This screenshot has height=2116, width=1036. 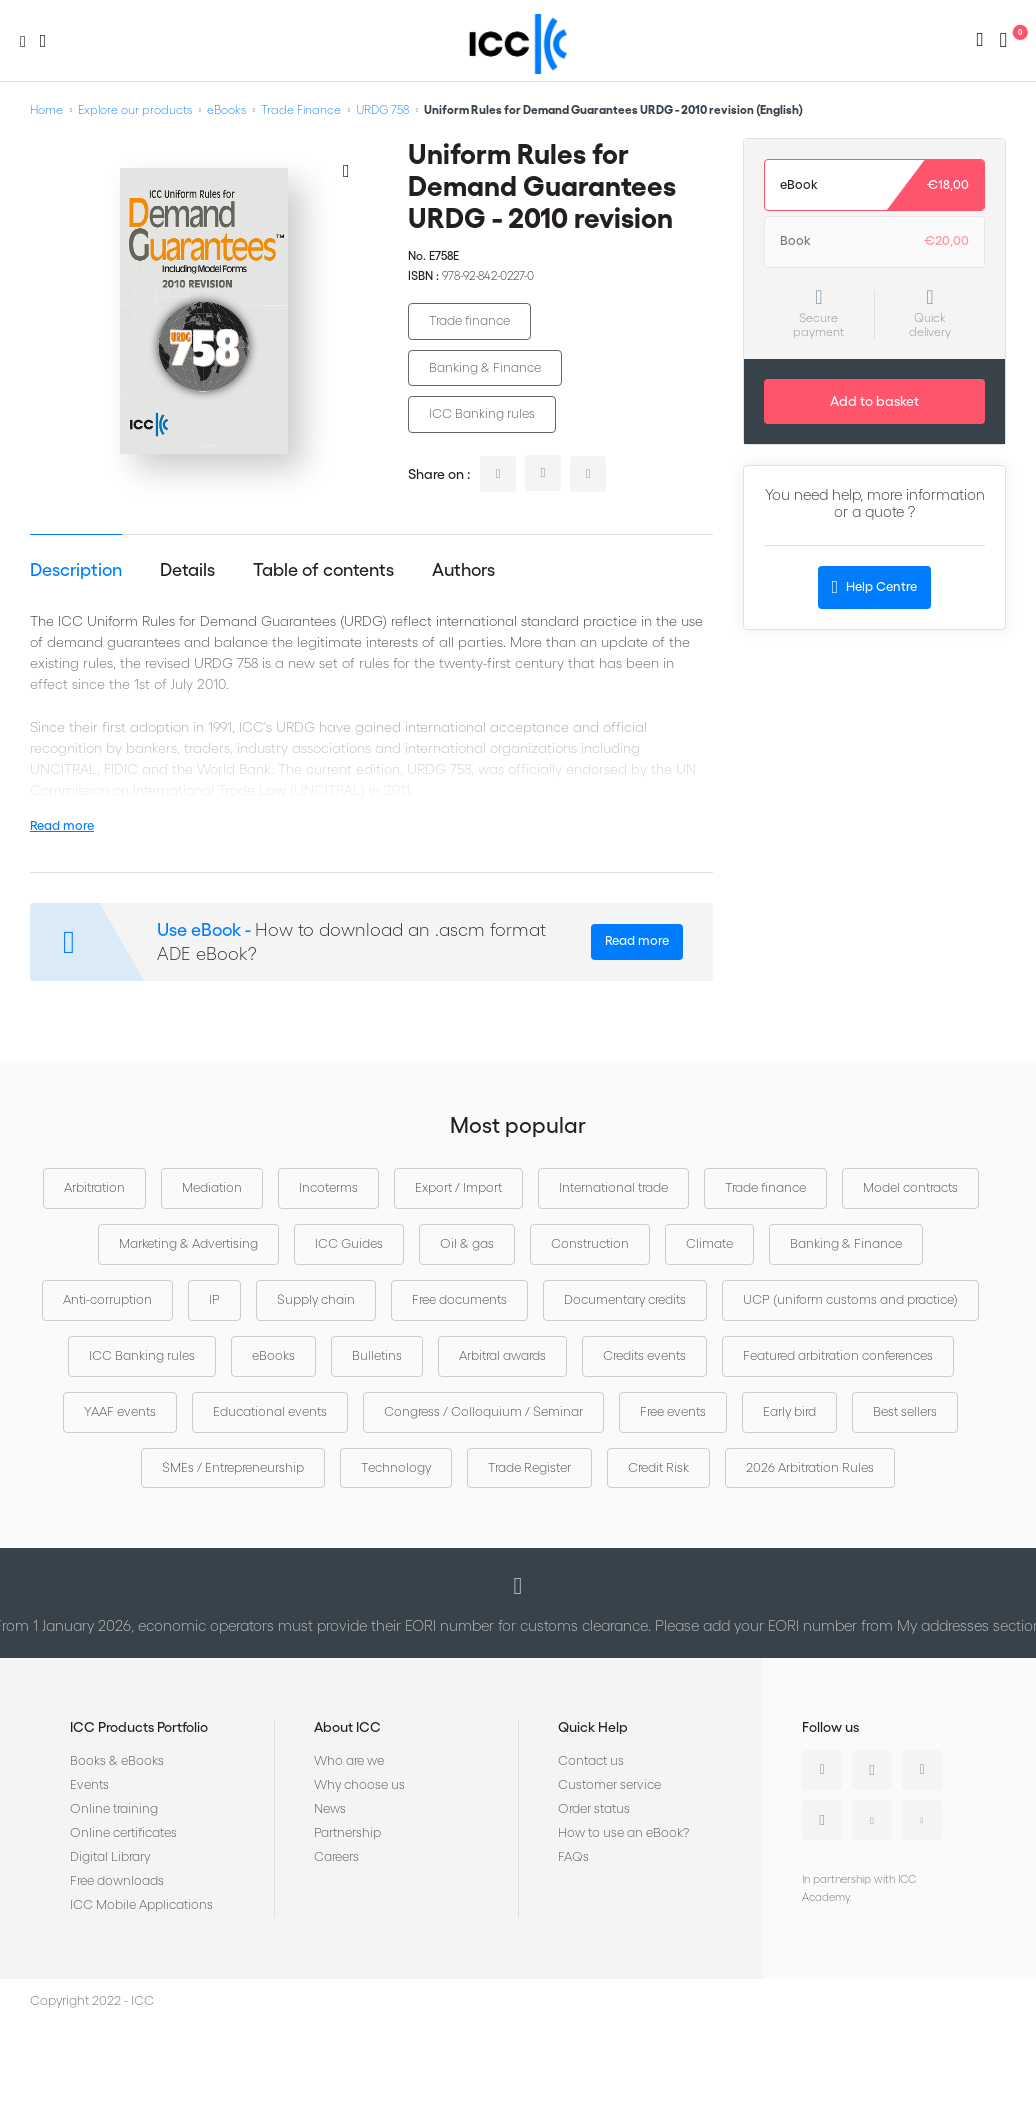 What do you see at coordinates (910, 1187) in the screenshot?
I see `Model contracts` at bounding box center [910, 1187].